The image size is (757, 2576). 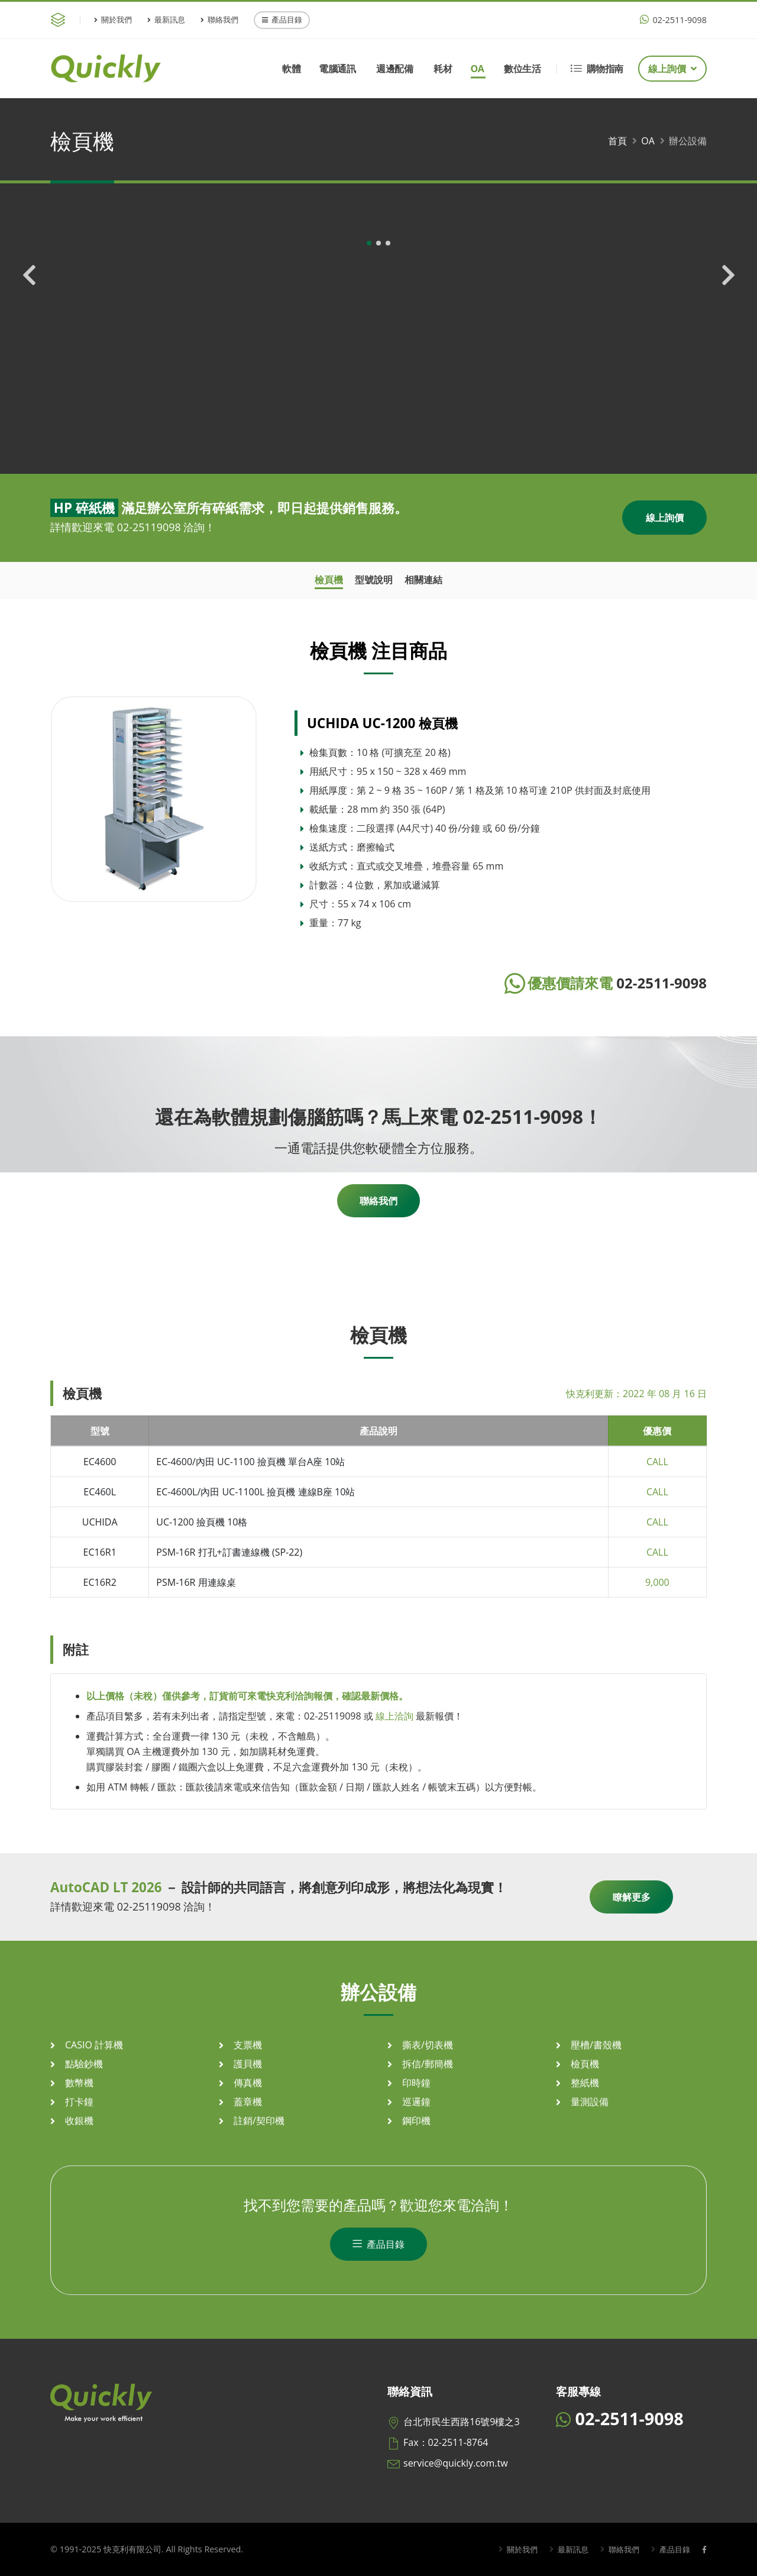 I want to click on OA, so click(x=477, y=68).